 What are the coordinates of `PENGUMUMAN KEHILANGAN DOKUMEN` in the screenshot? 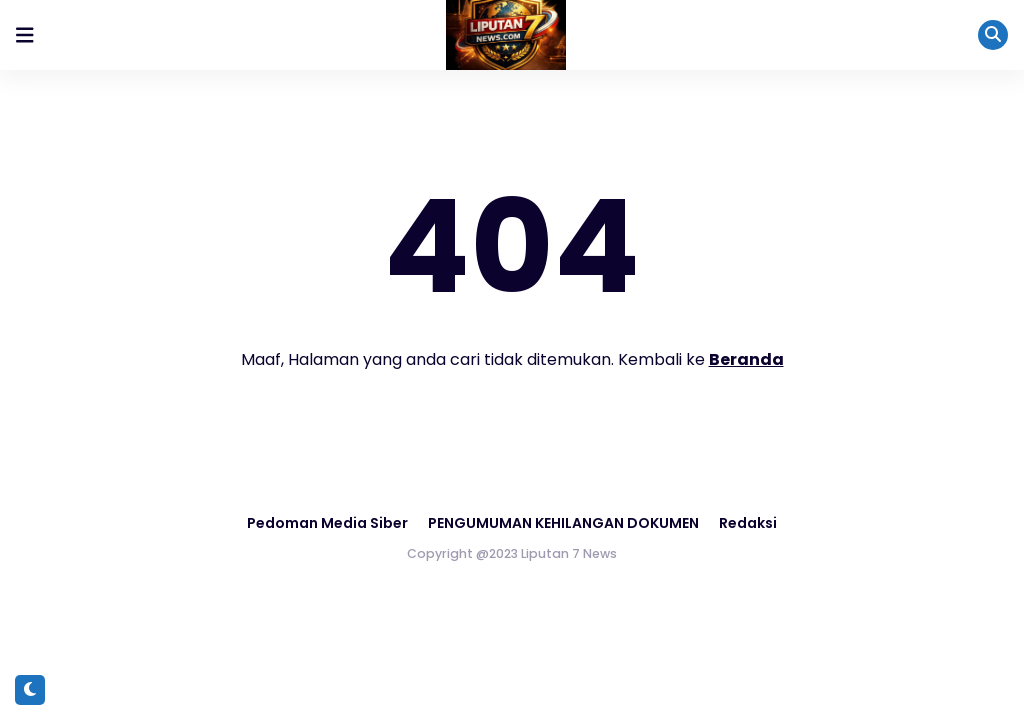 It's located at (563, 523).